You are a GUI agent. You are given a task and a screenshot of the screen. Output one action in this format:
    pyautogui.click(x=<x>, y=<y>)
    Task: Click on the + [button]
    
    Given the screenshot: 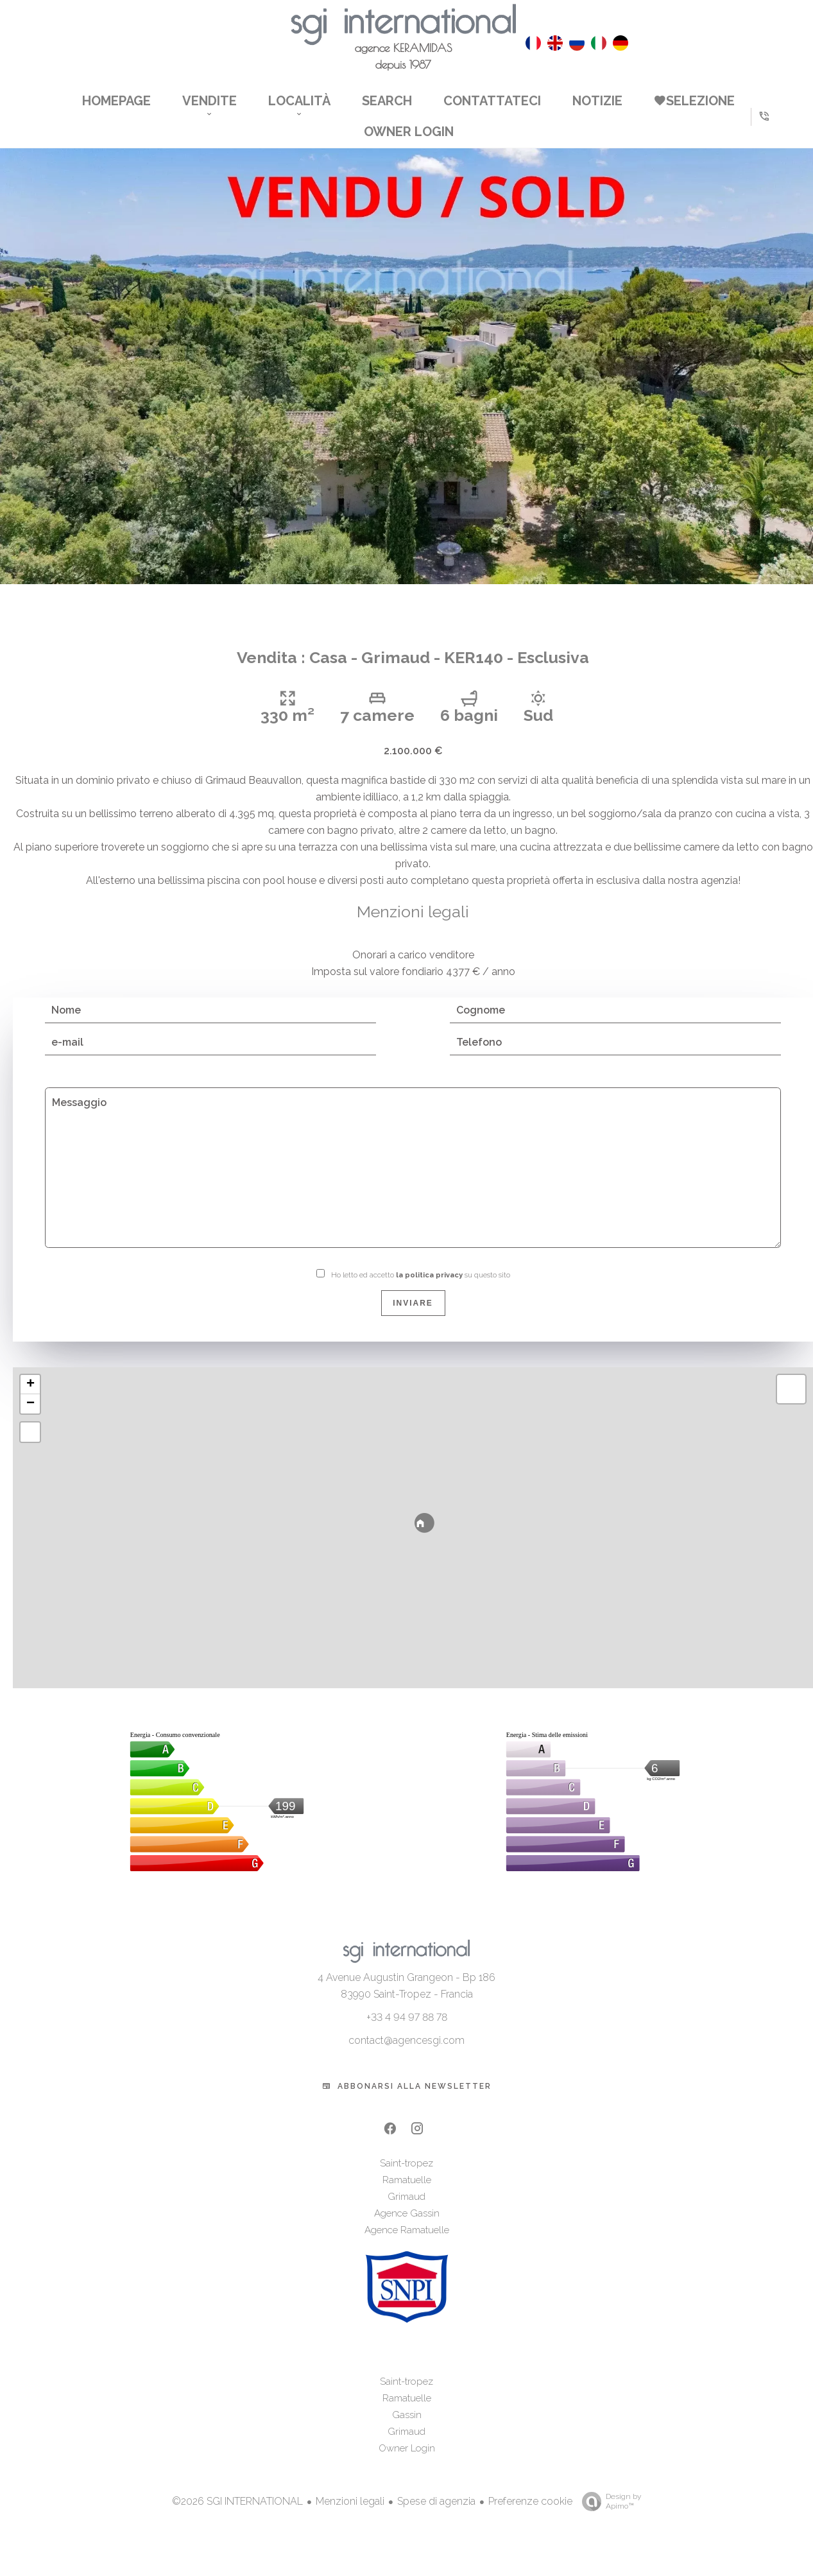 What is the action you would take?
    pyautogui.click(x=30, y=1403)
    